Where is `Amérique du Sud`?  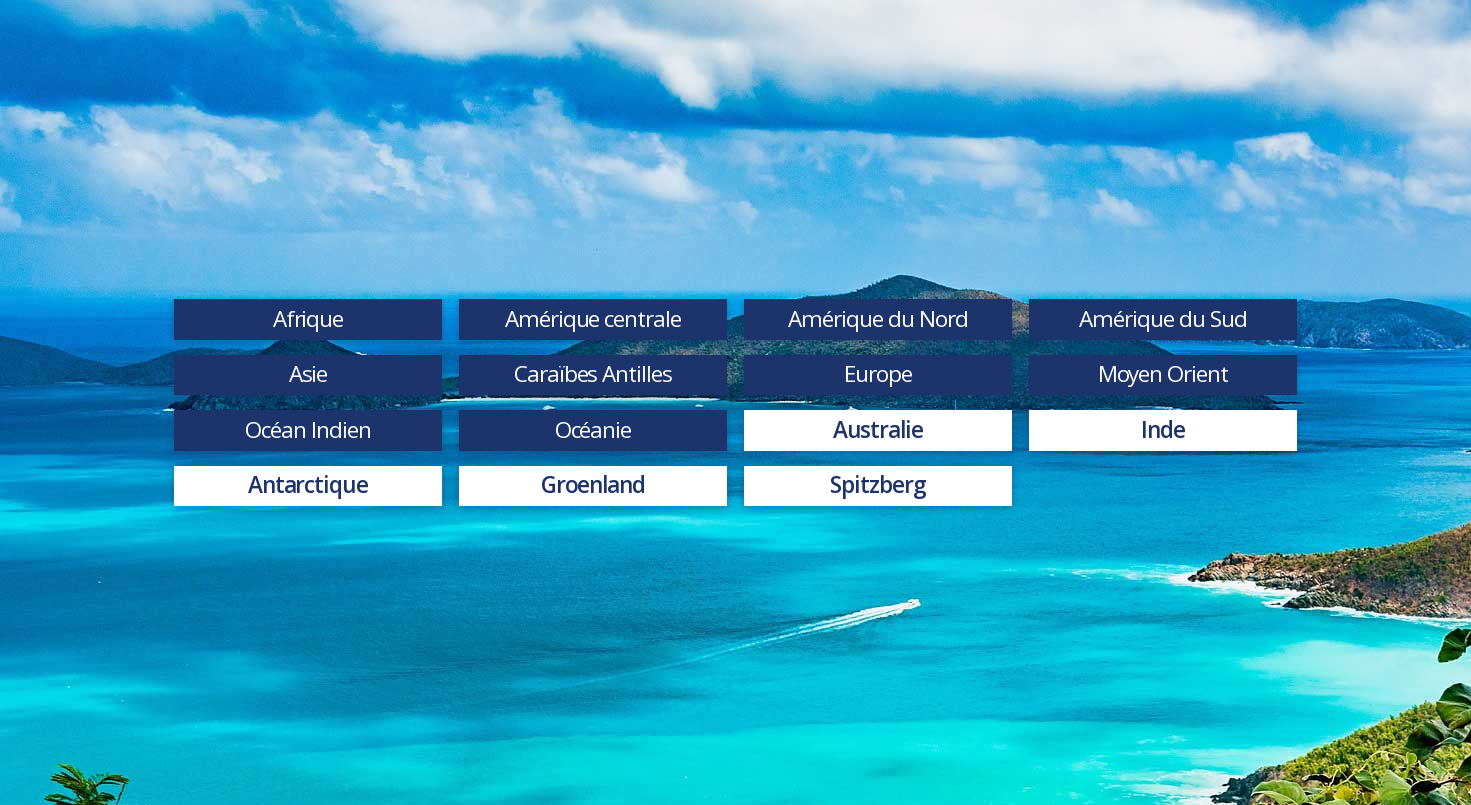 Amérique du Sud is located at coordinates (1163, 318).